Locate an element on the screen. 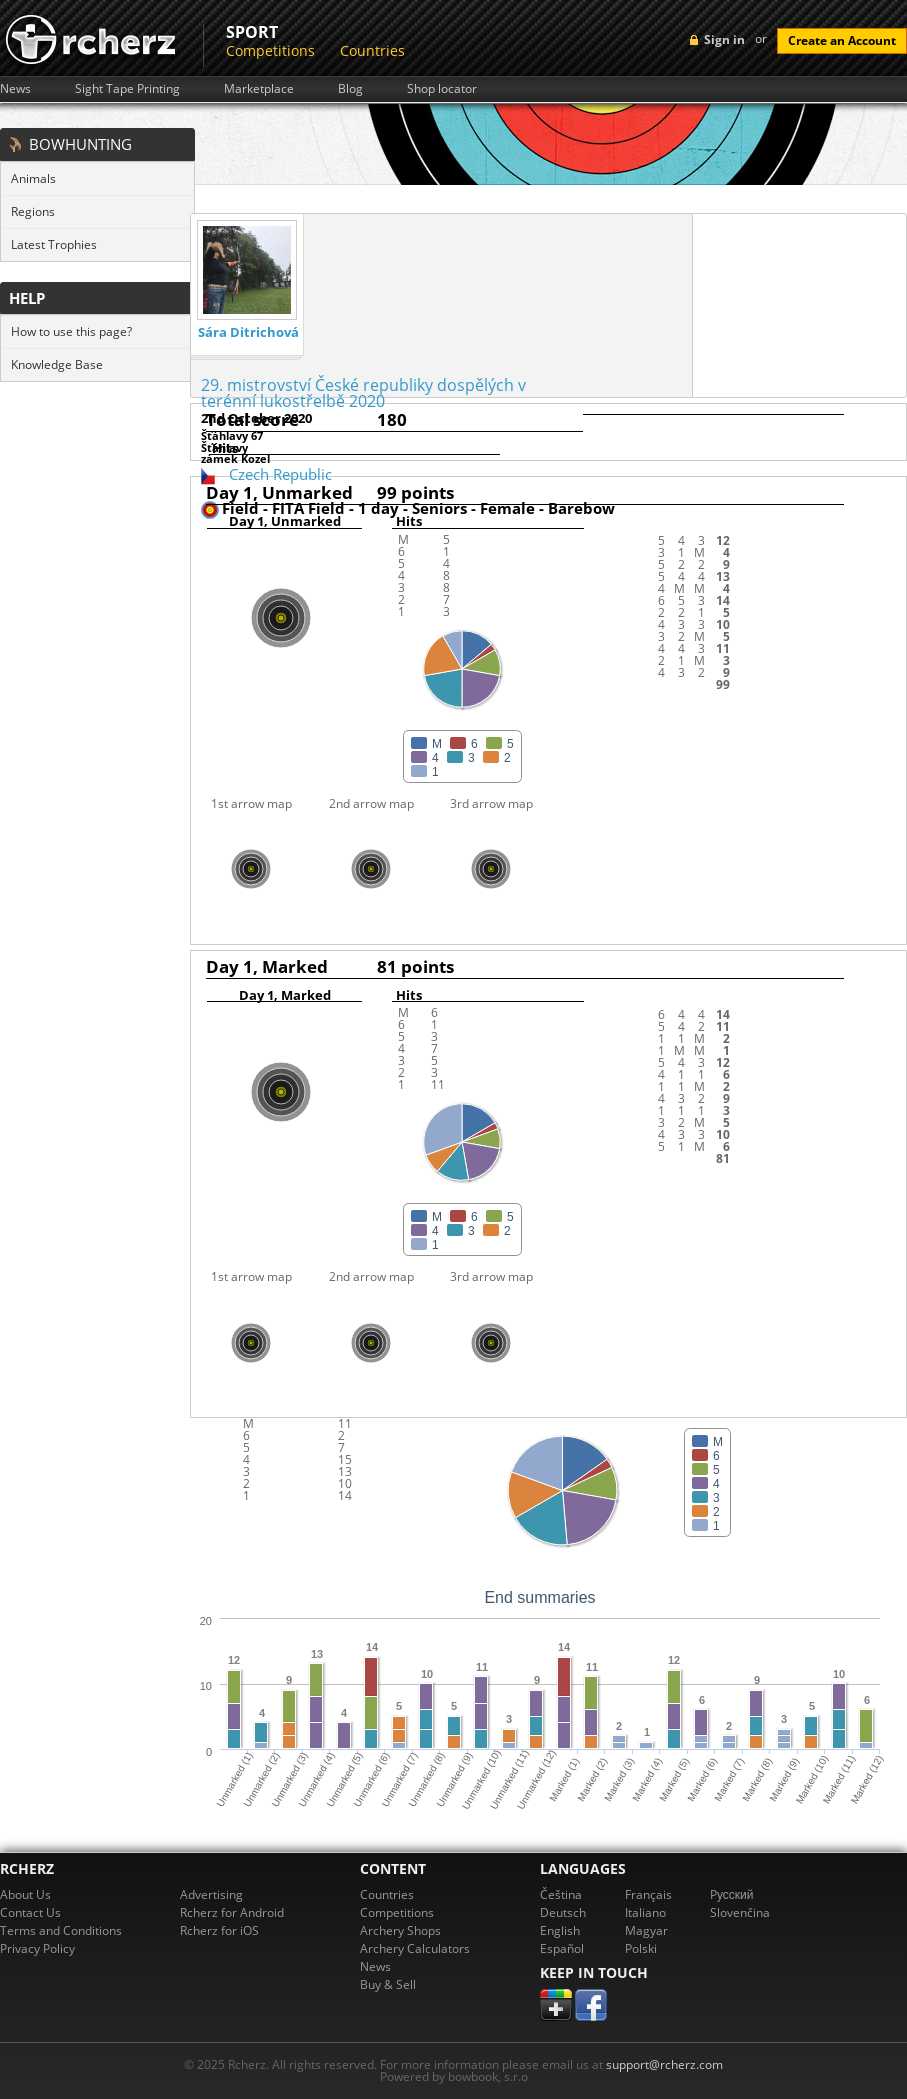 The width and height of the screenshot is (907, 2099). 29. mistrovství České republiky dospělých v terénní lukostřelbě 2020 is located at coordinates (363, 393).